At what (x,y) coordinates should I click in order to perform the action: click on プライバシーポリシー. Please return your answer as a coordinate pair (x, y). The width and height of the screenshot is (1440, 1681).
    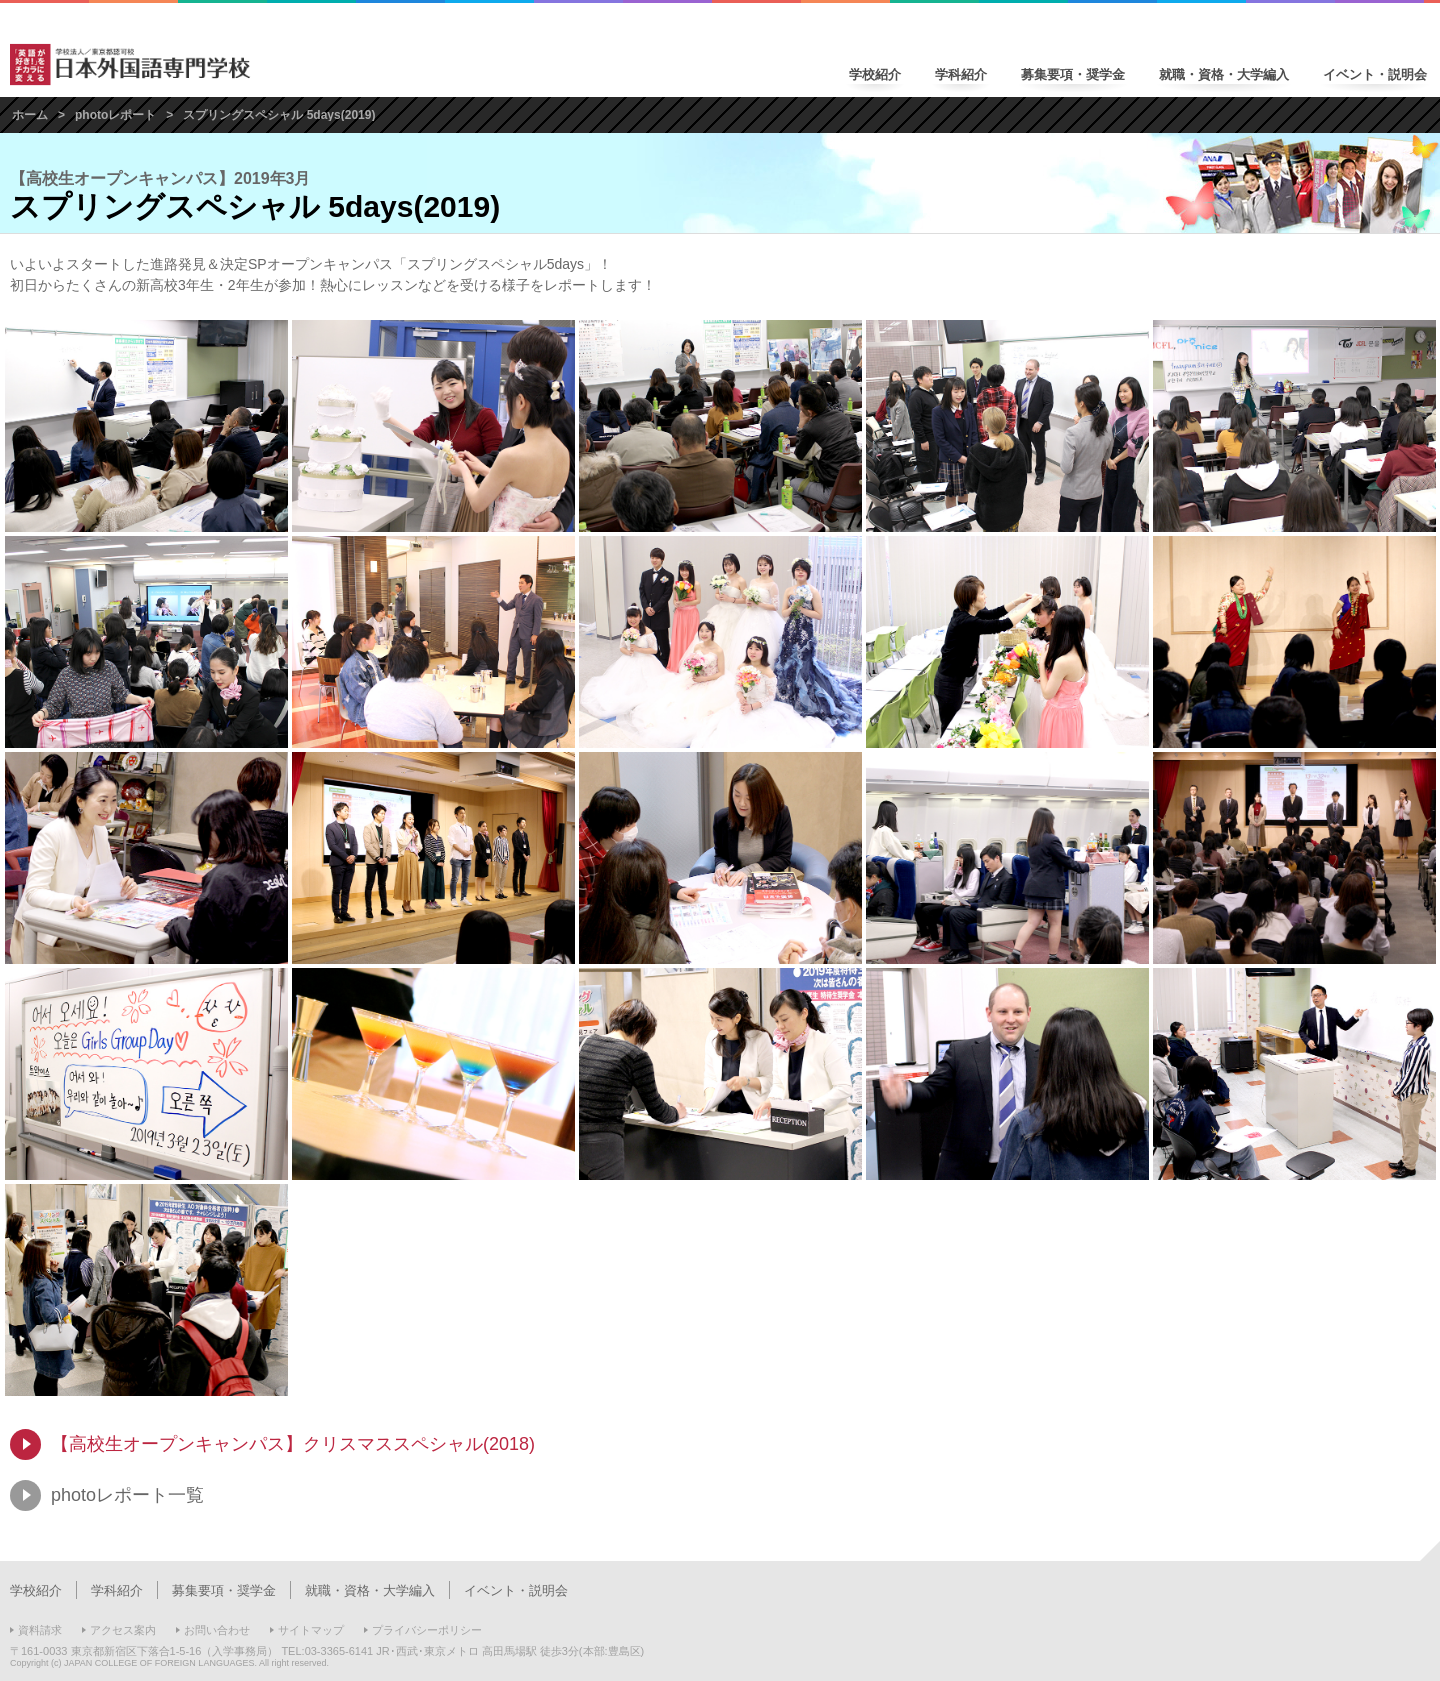
    Looking at the image, I should click on (427, 1630).